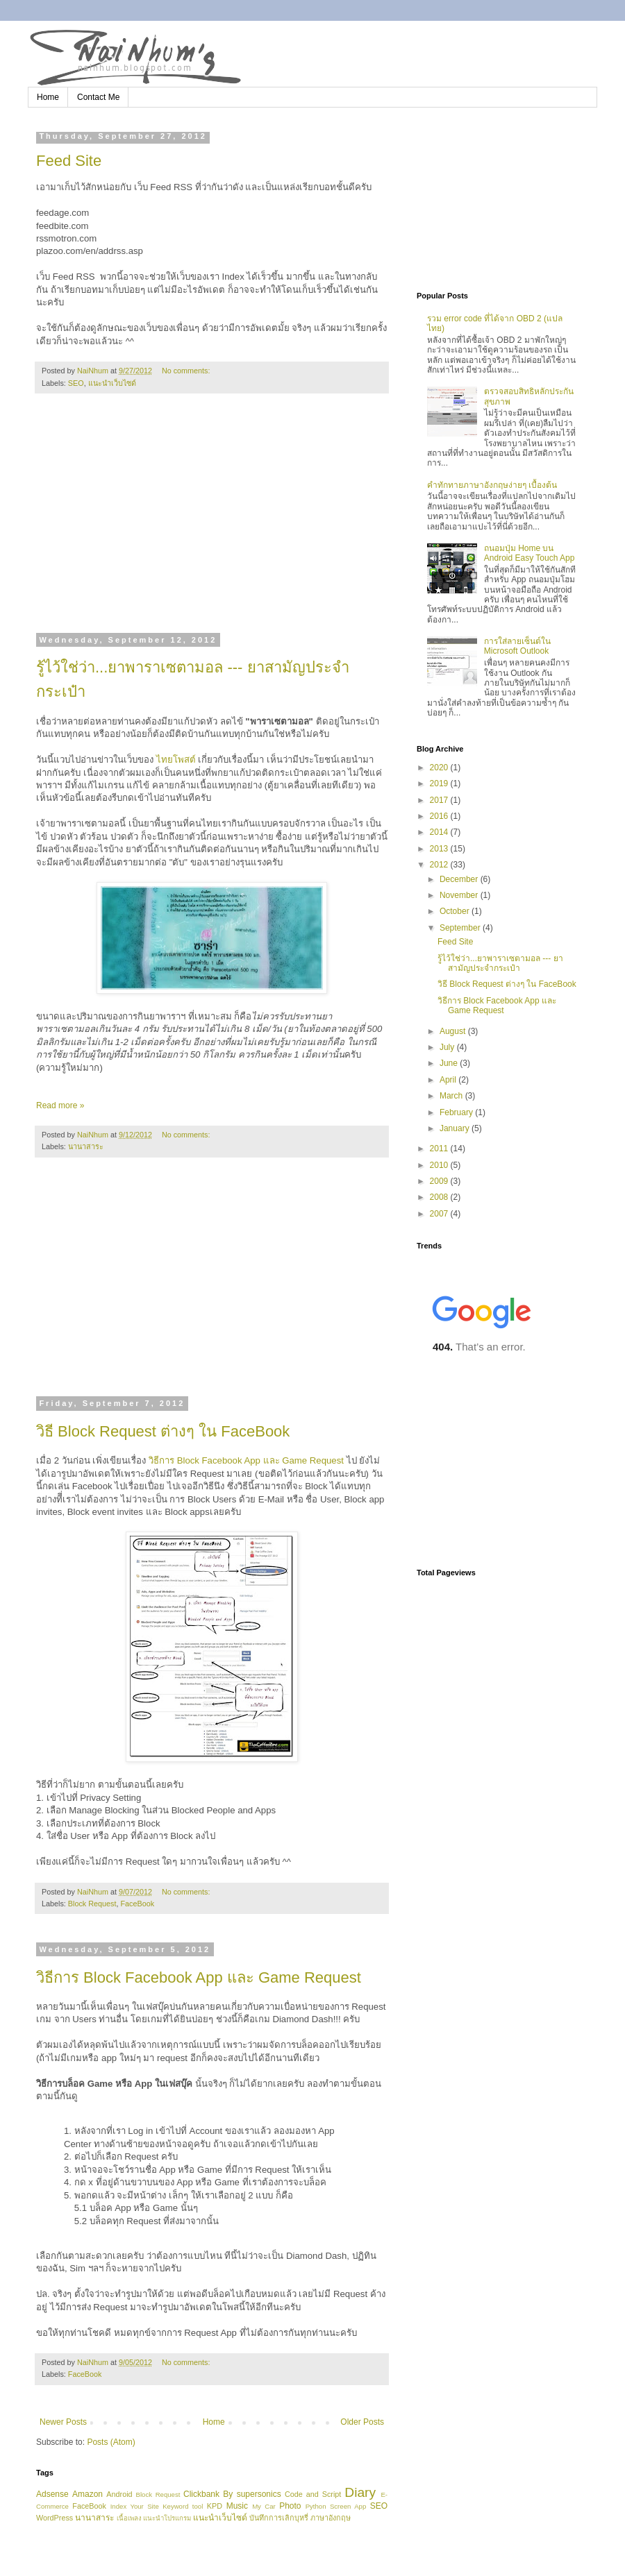 The height and width of the screenshot is (2576, 625). Describe the element at coordinates (290, 2506) in the screenshot. I see `Photo` at that location.